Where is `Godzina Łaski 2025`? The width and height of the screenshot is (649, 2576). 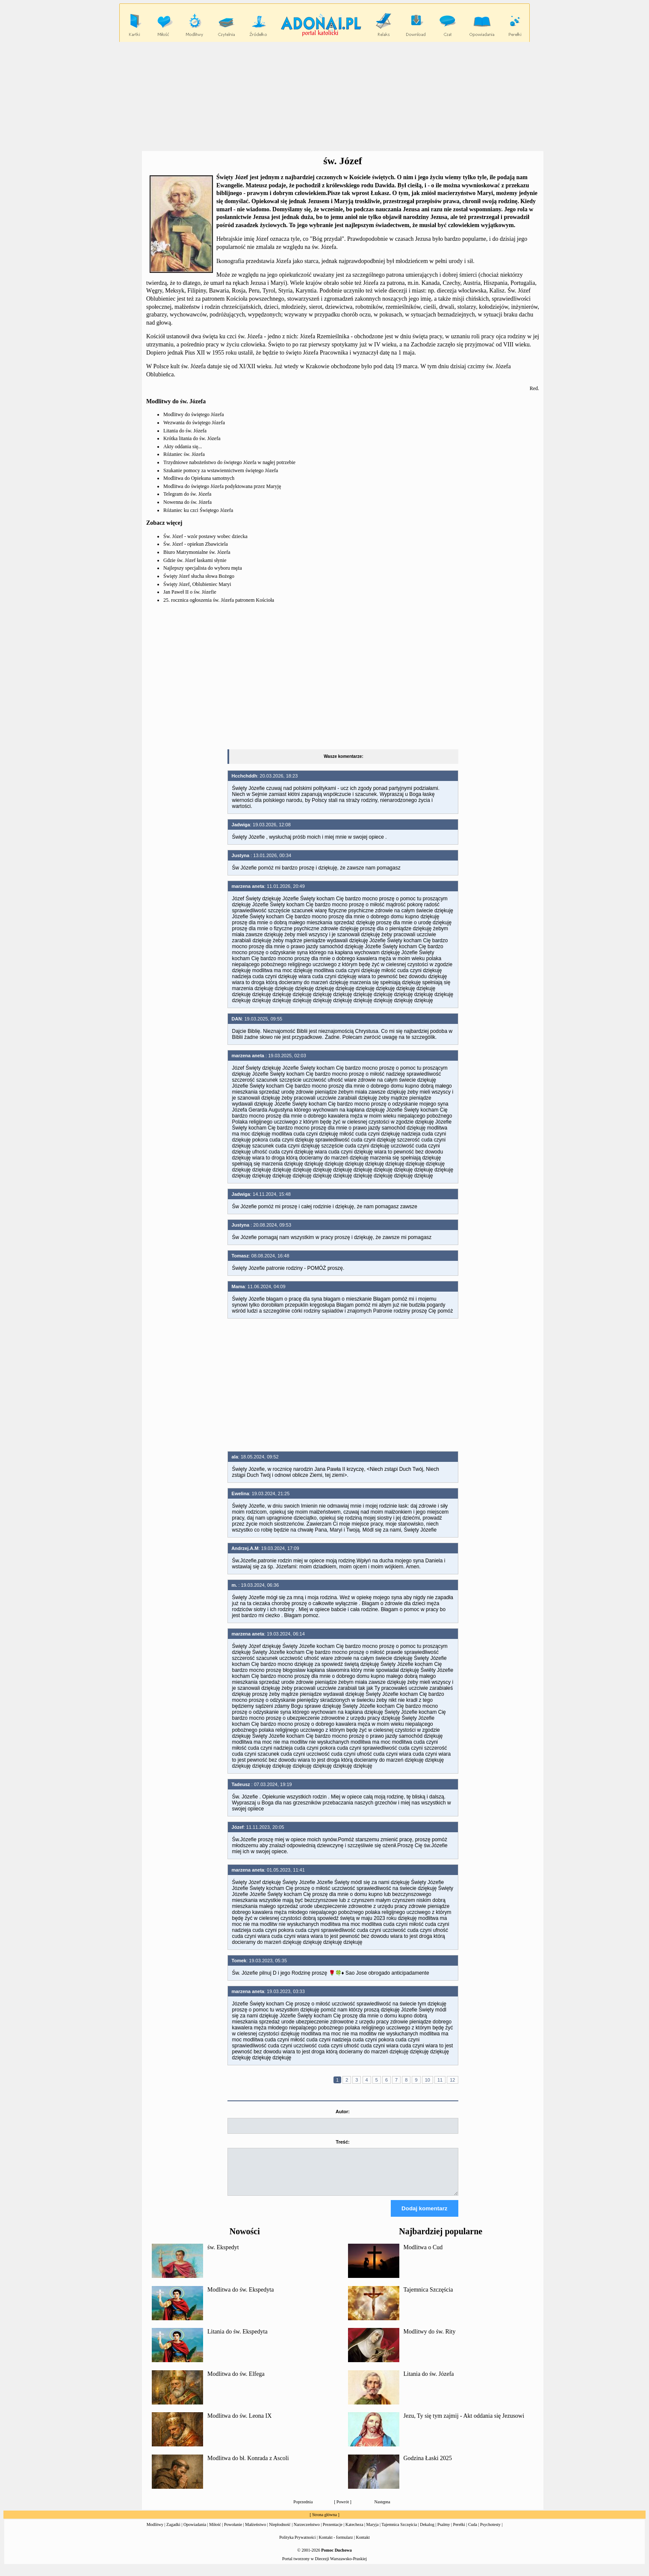 Godzina Łaski 2025 is located at coordinates (428, 2466).